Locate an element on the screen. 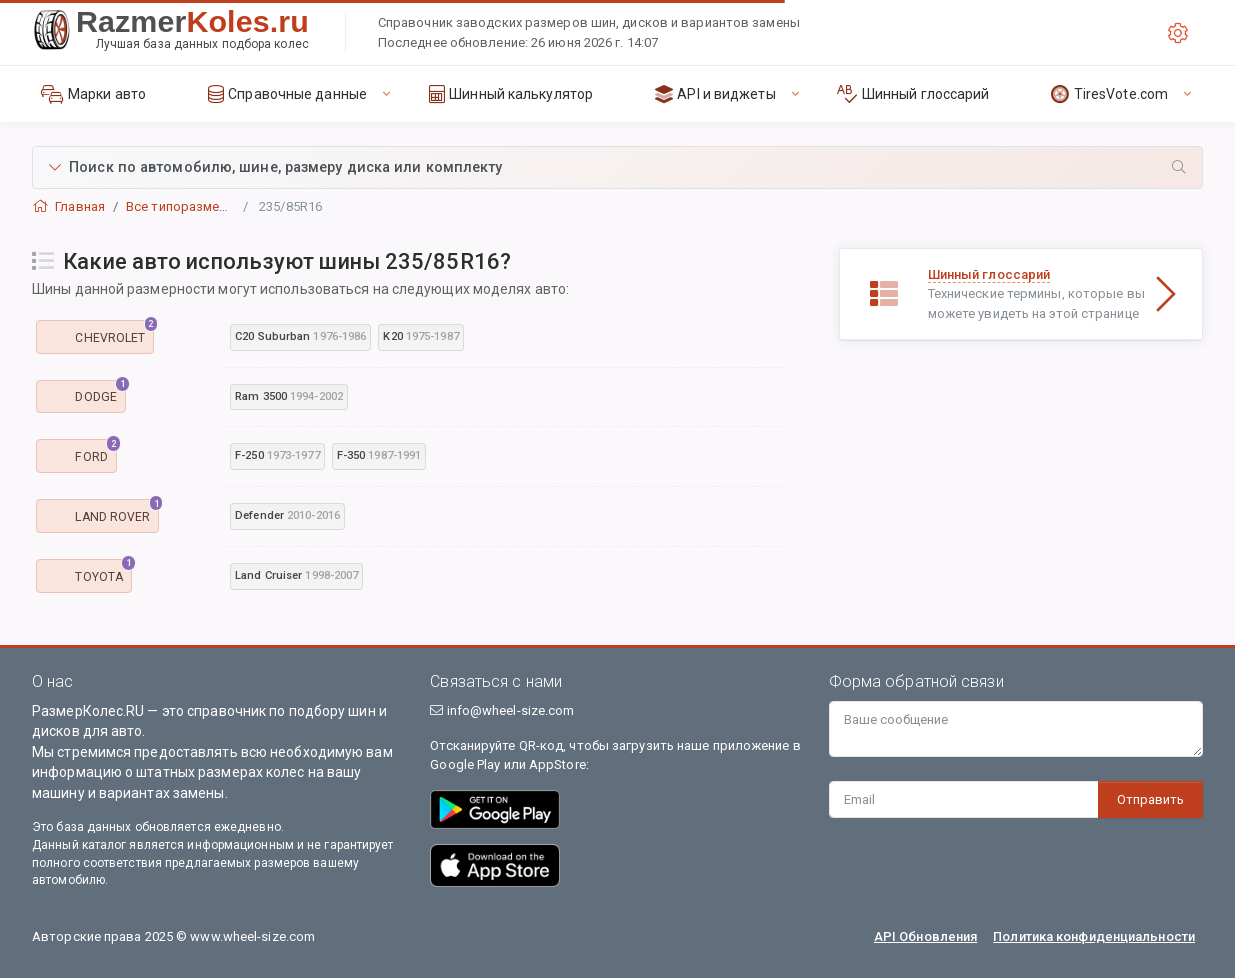 The height and width of the screenshot is (978, 1235). API Обновления is located at coordinates (925, 936).